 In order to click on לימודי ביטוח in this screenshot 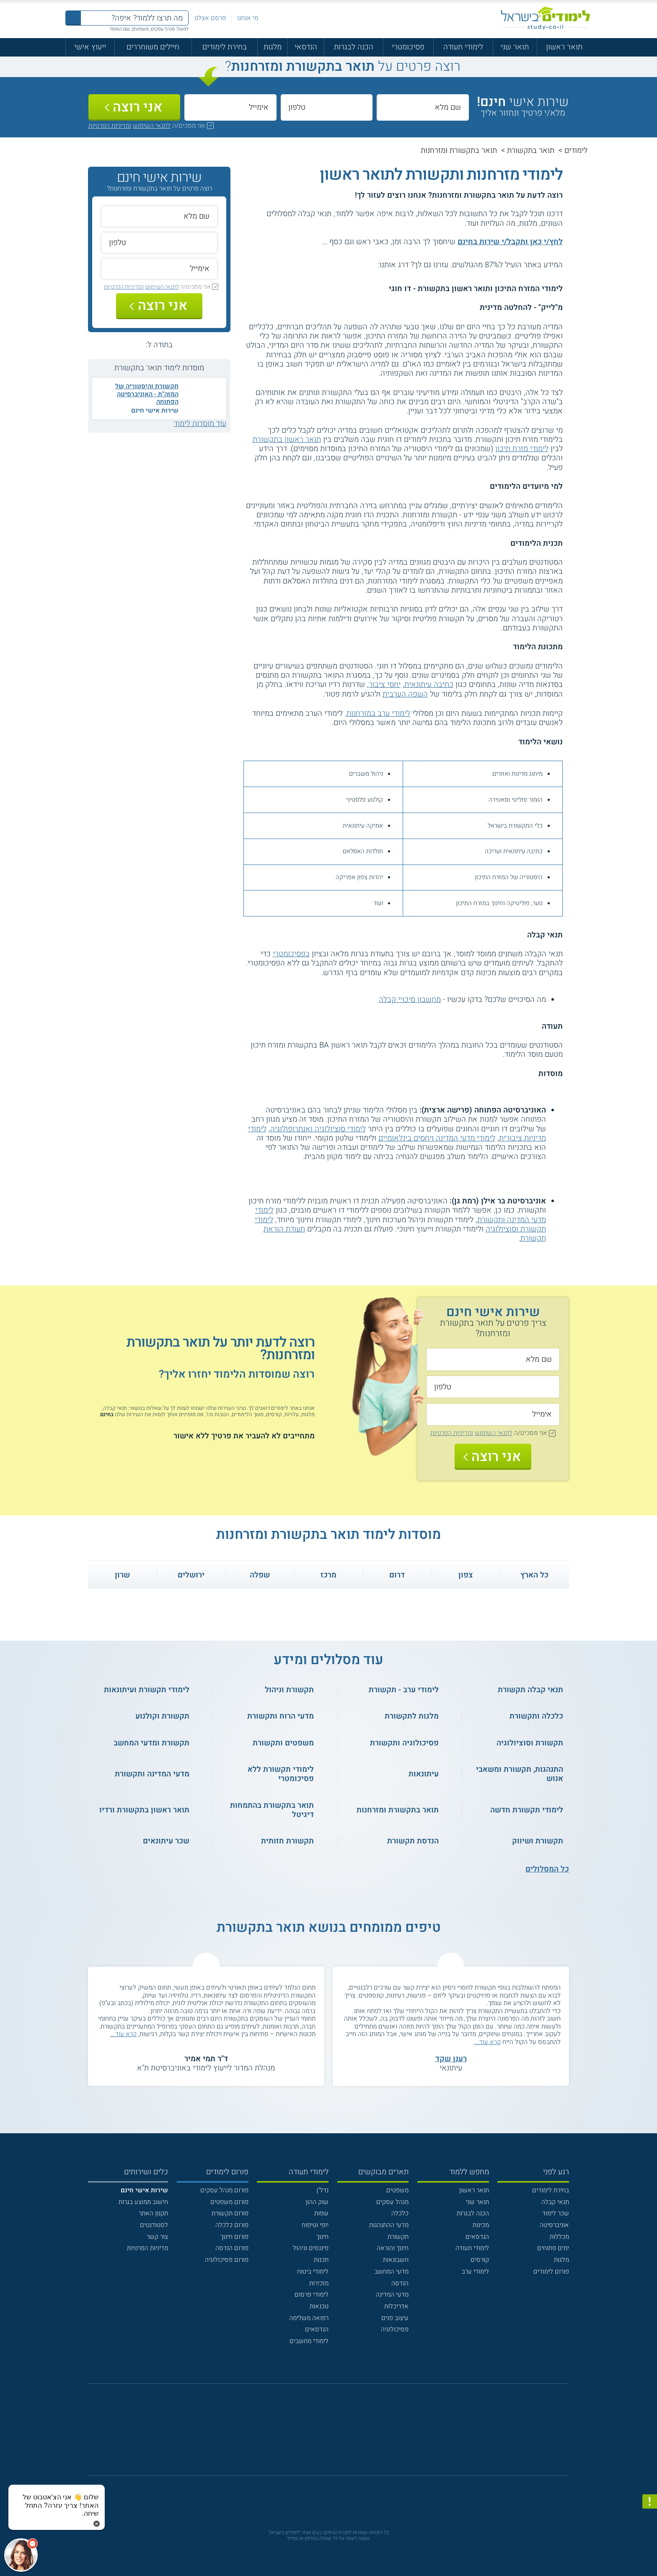, I will do `click(312, 2271)`.